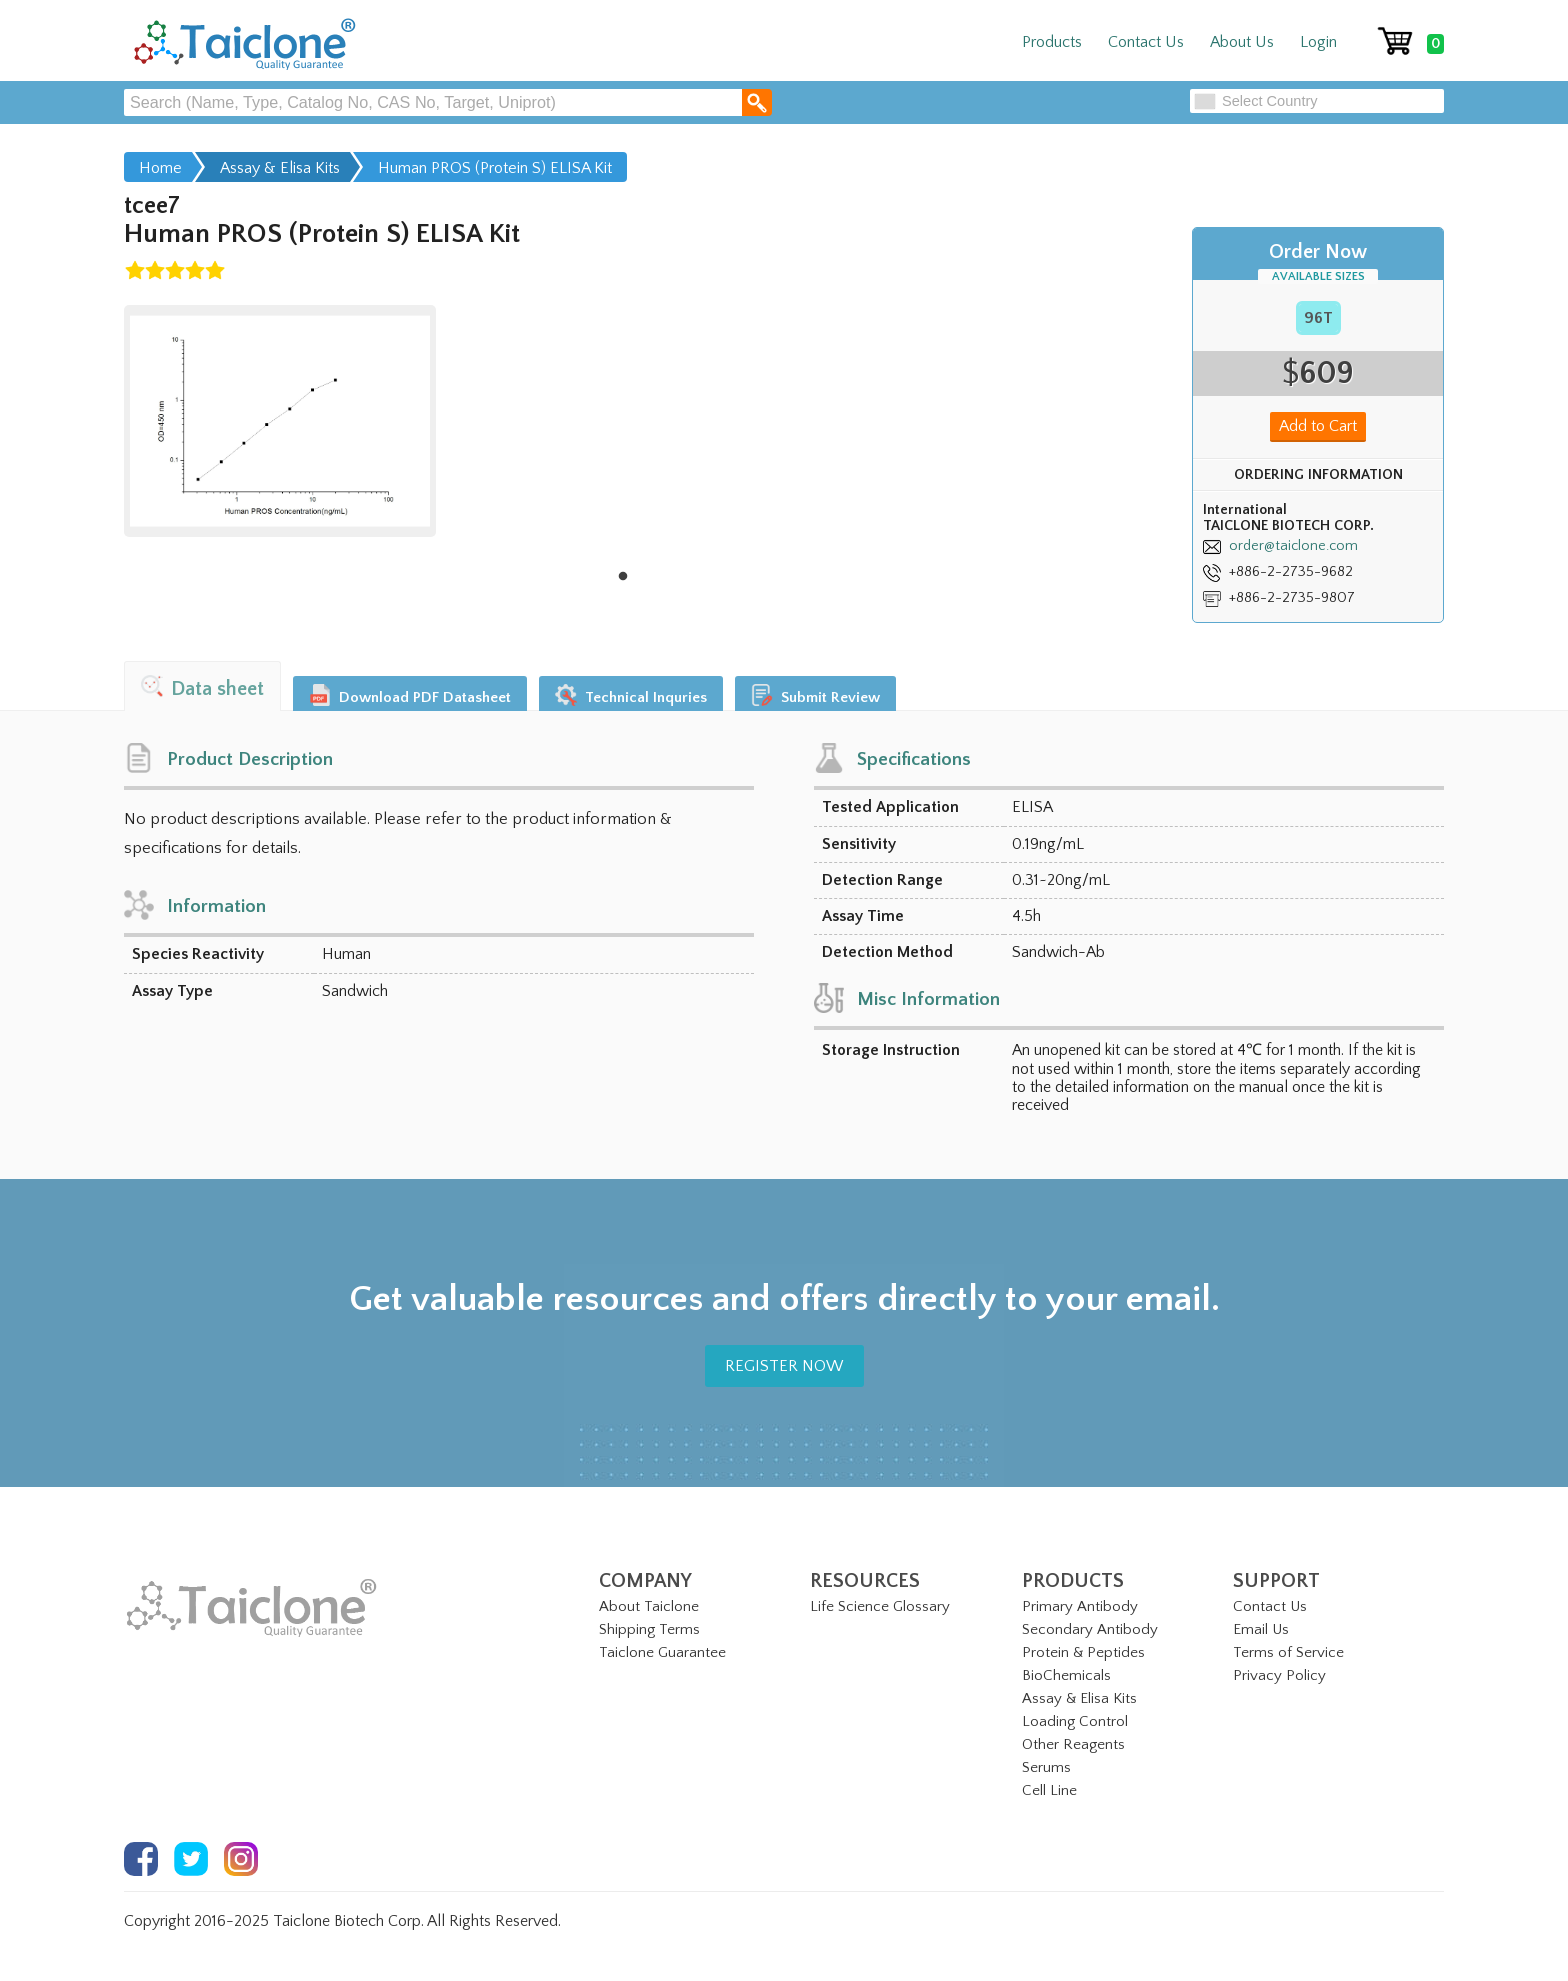 This screenshot has height=1981, width=1568. I want to click on order@taiclone.com, so click(1293, 546).